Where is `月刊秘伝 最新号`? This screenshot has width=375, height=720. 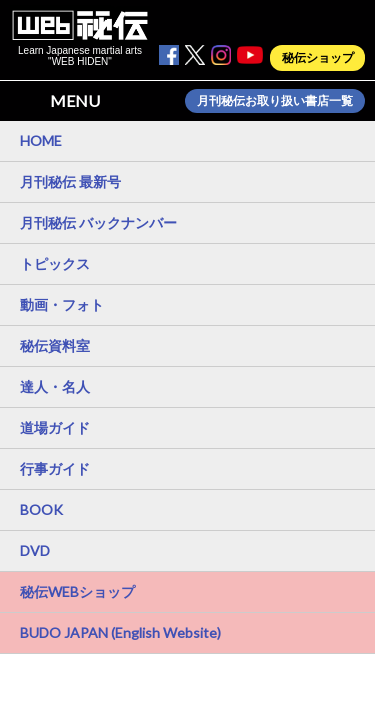
月刊秘伝 最新号 is located at coordinates (70, 181).